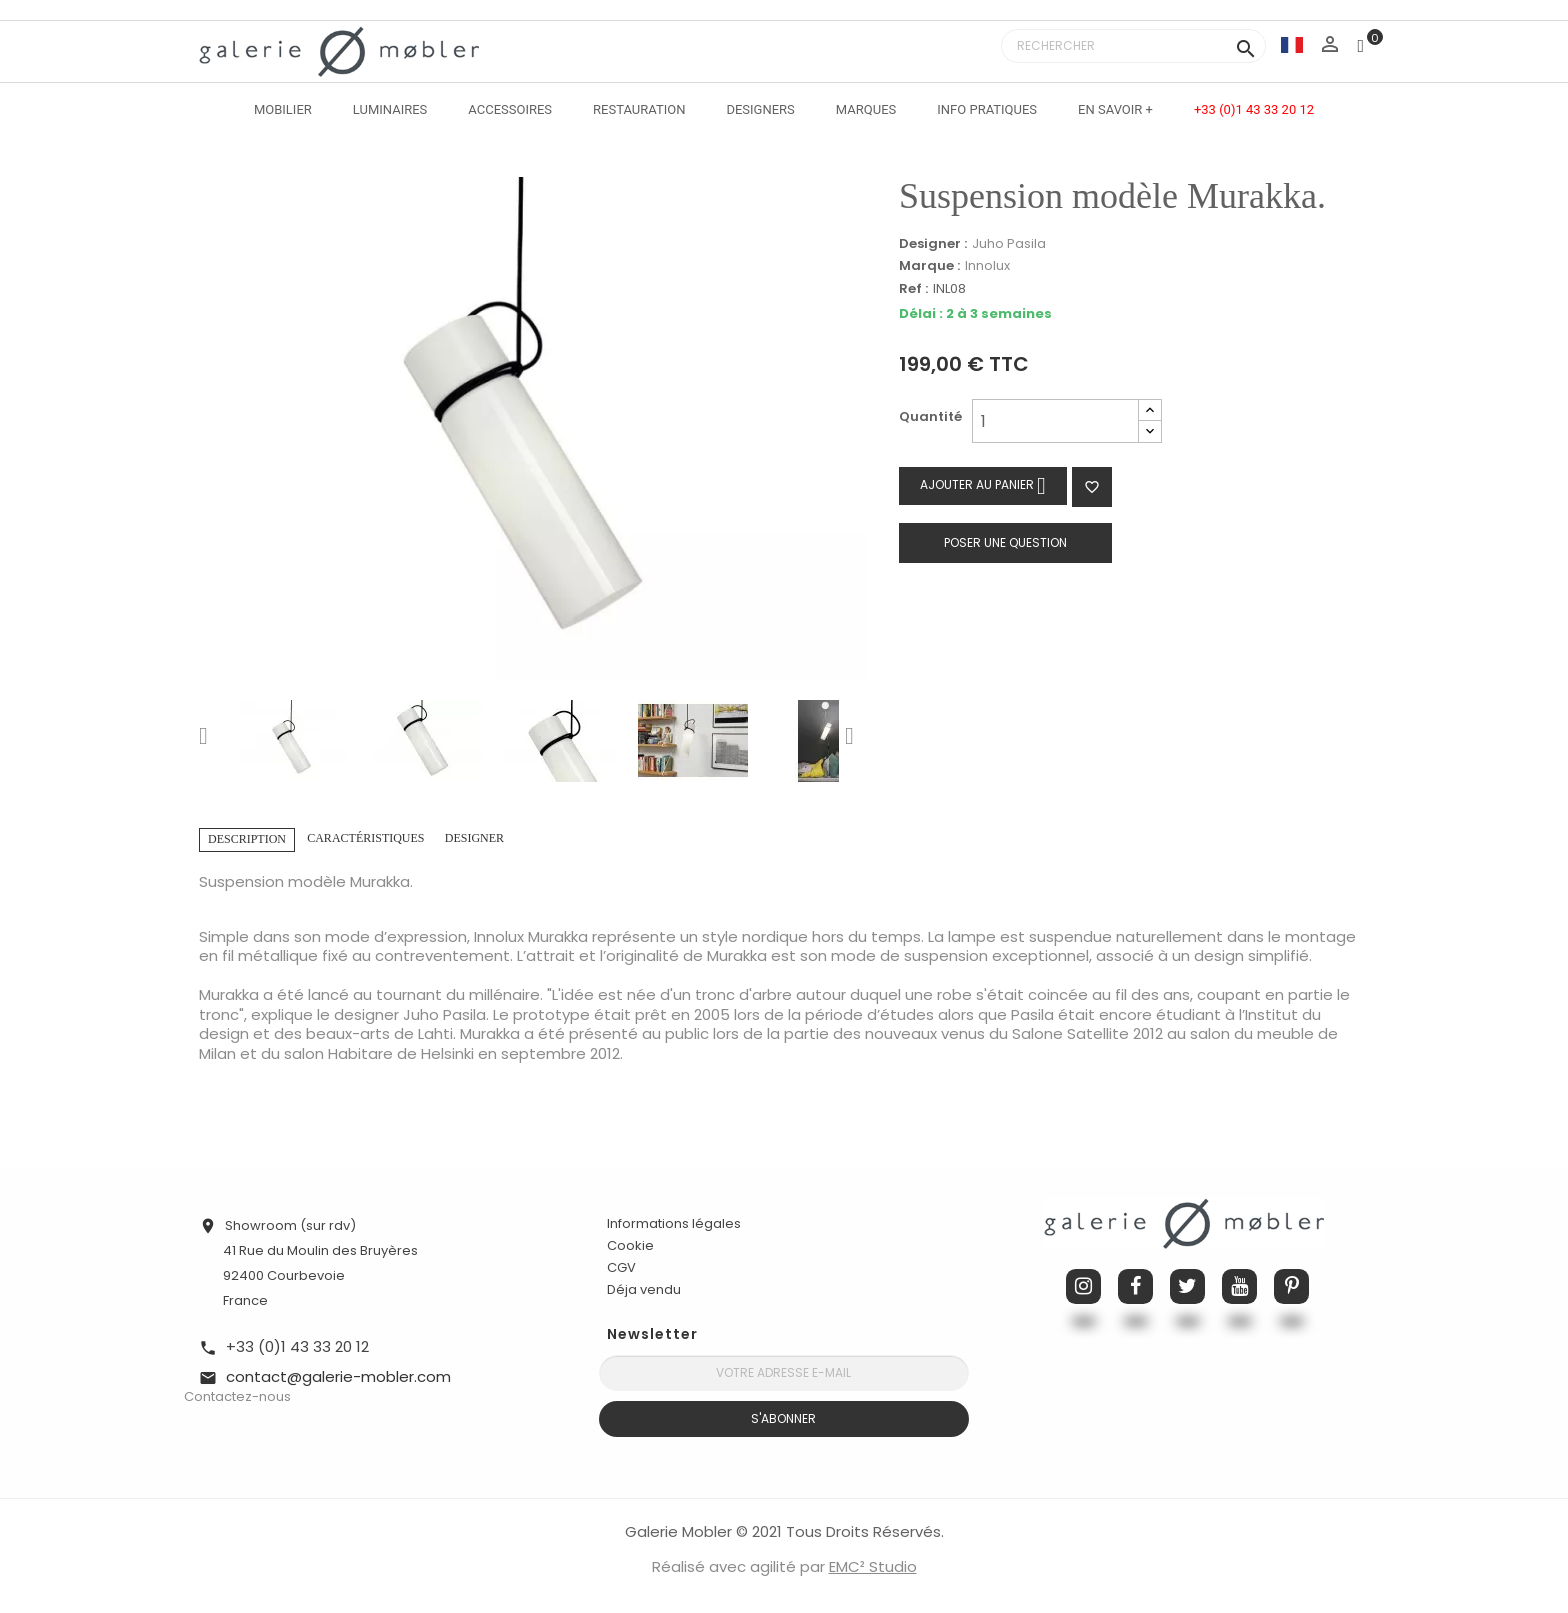 The width and height of the screenshot is (1568, 1613). Describe the element at coordinates (1291, 1286) in the screenshot. I see `Pinterest` at that location.